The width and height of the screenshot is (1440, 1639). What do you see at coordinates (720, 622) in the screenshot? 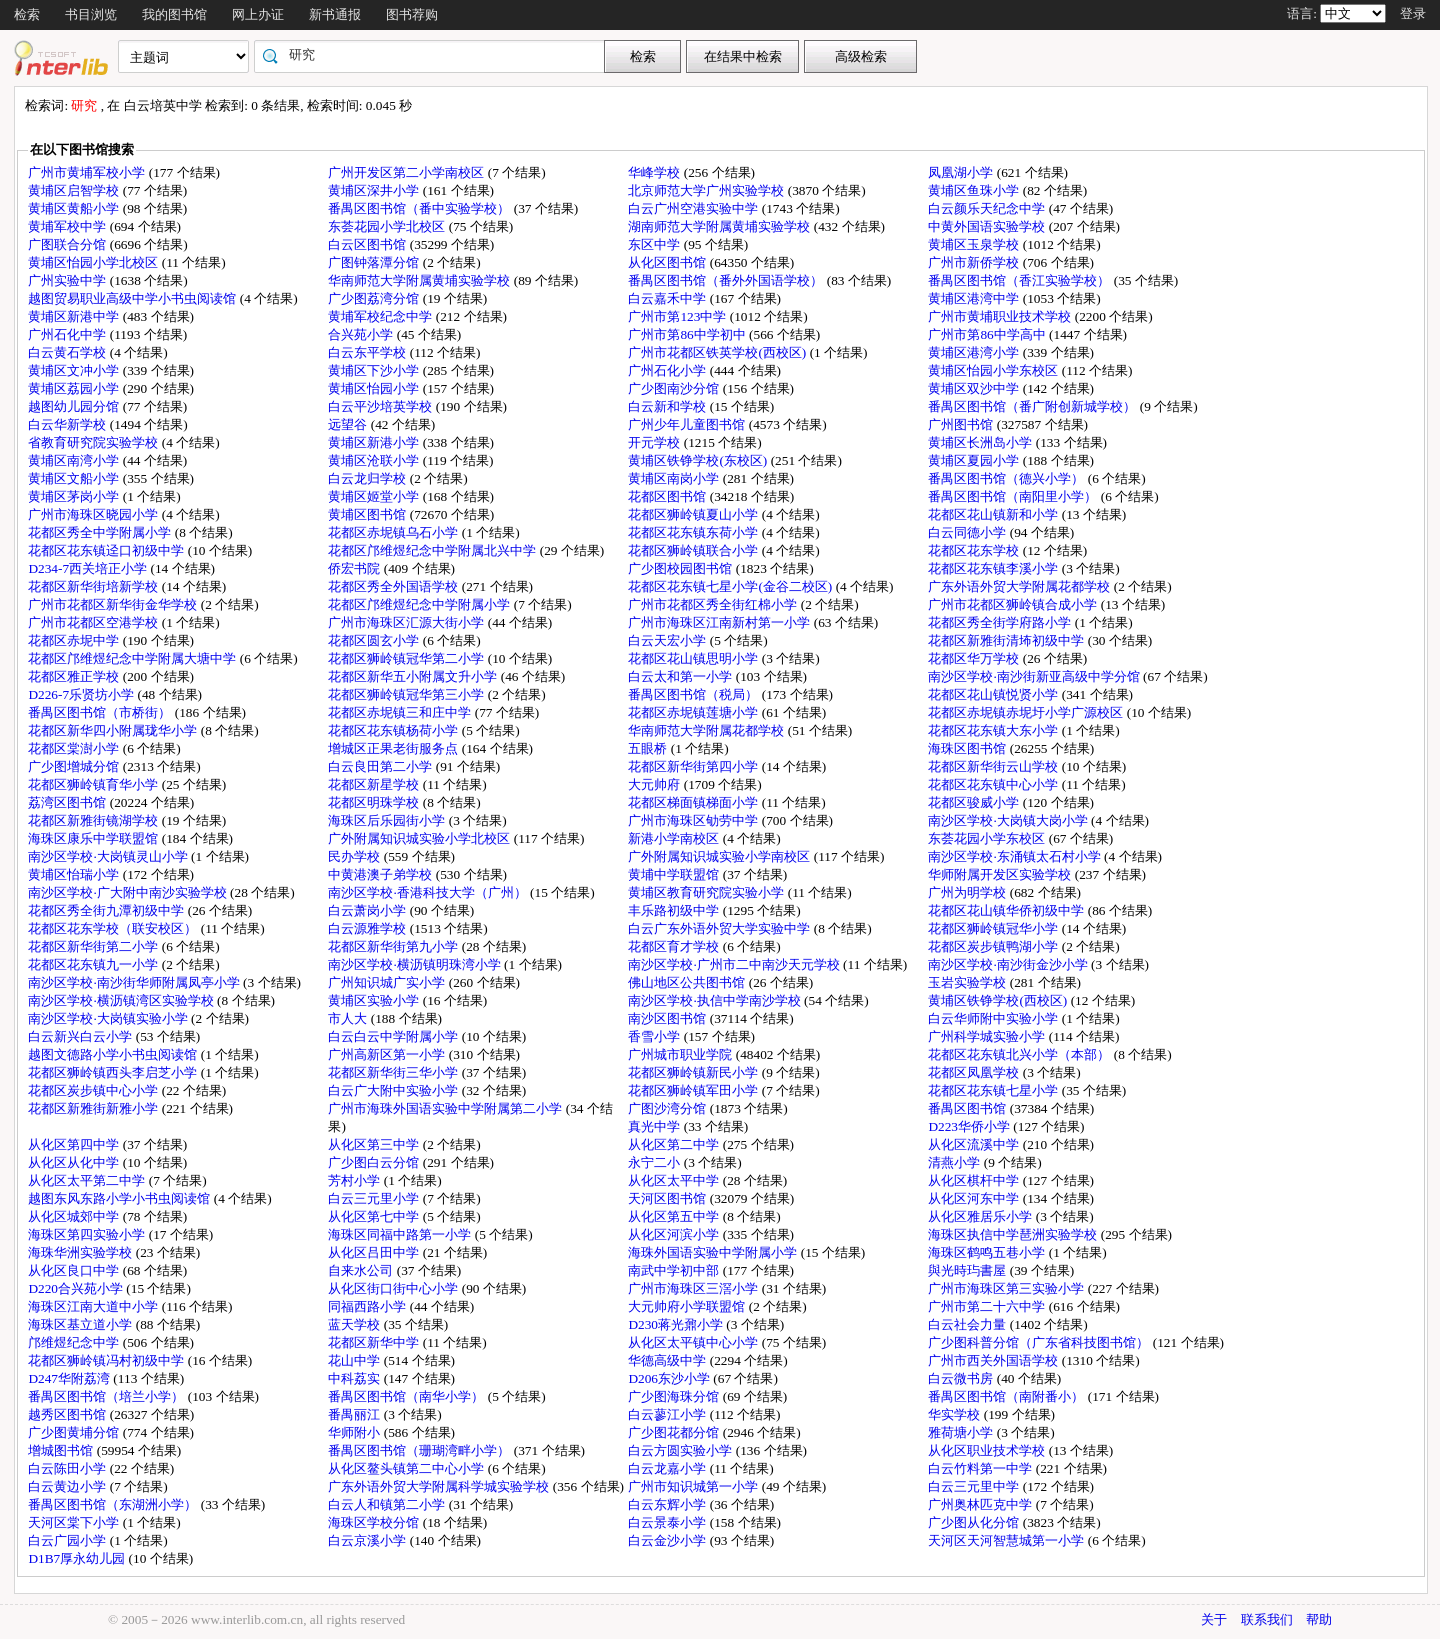
I see `广州市海珠区江南新村第一小学` at bounding box center [720, 622].